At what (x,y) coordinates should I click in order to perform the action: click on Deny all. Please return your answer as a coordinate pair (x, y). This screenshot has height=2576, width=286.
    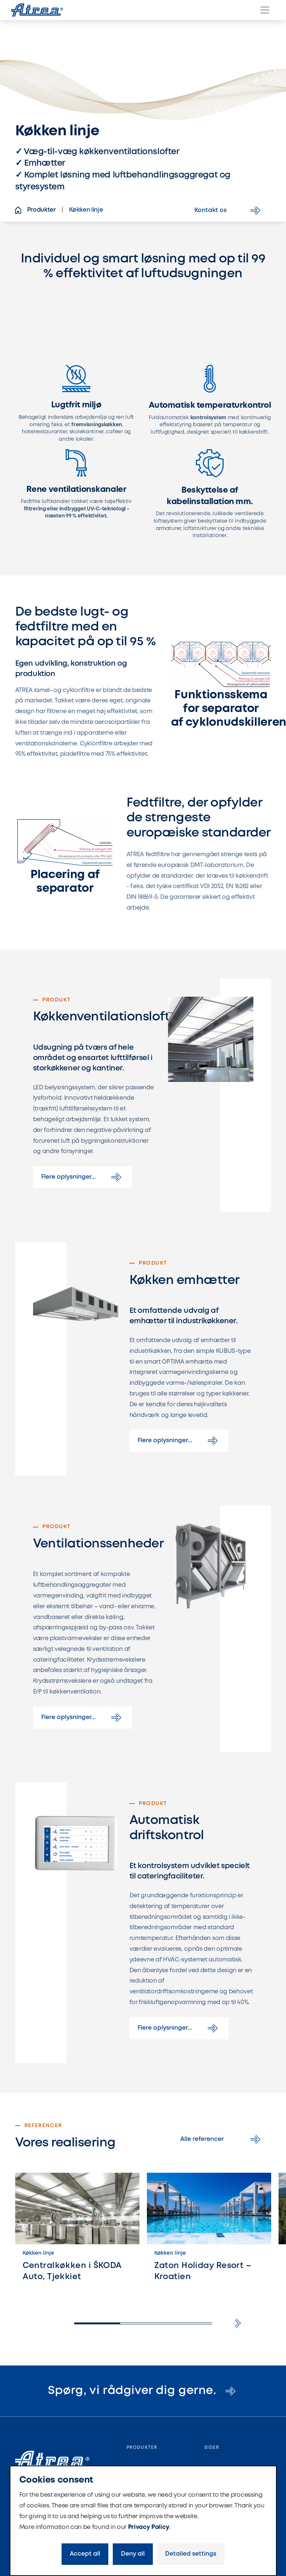
    Looking at the image, I should click on (133, 2554).